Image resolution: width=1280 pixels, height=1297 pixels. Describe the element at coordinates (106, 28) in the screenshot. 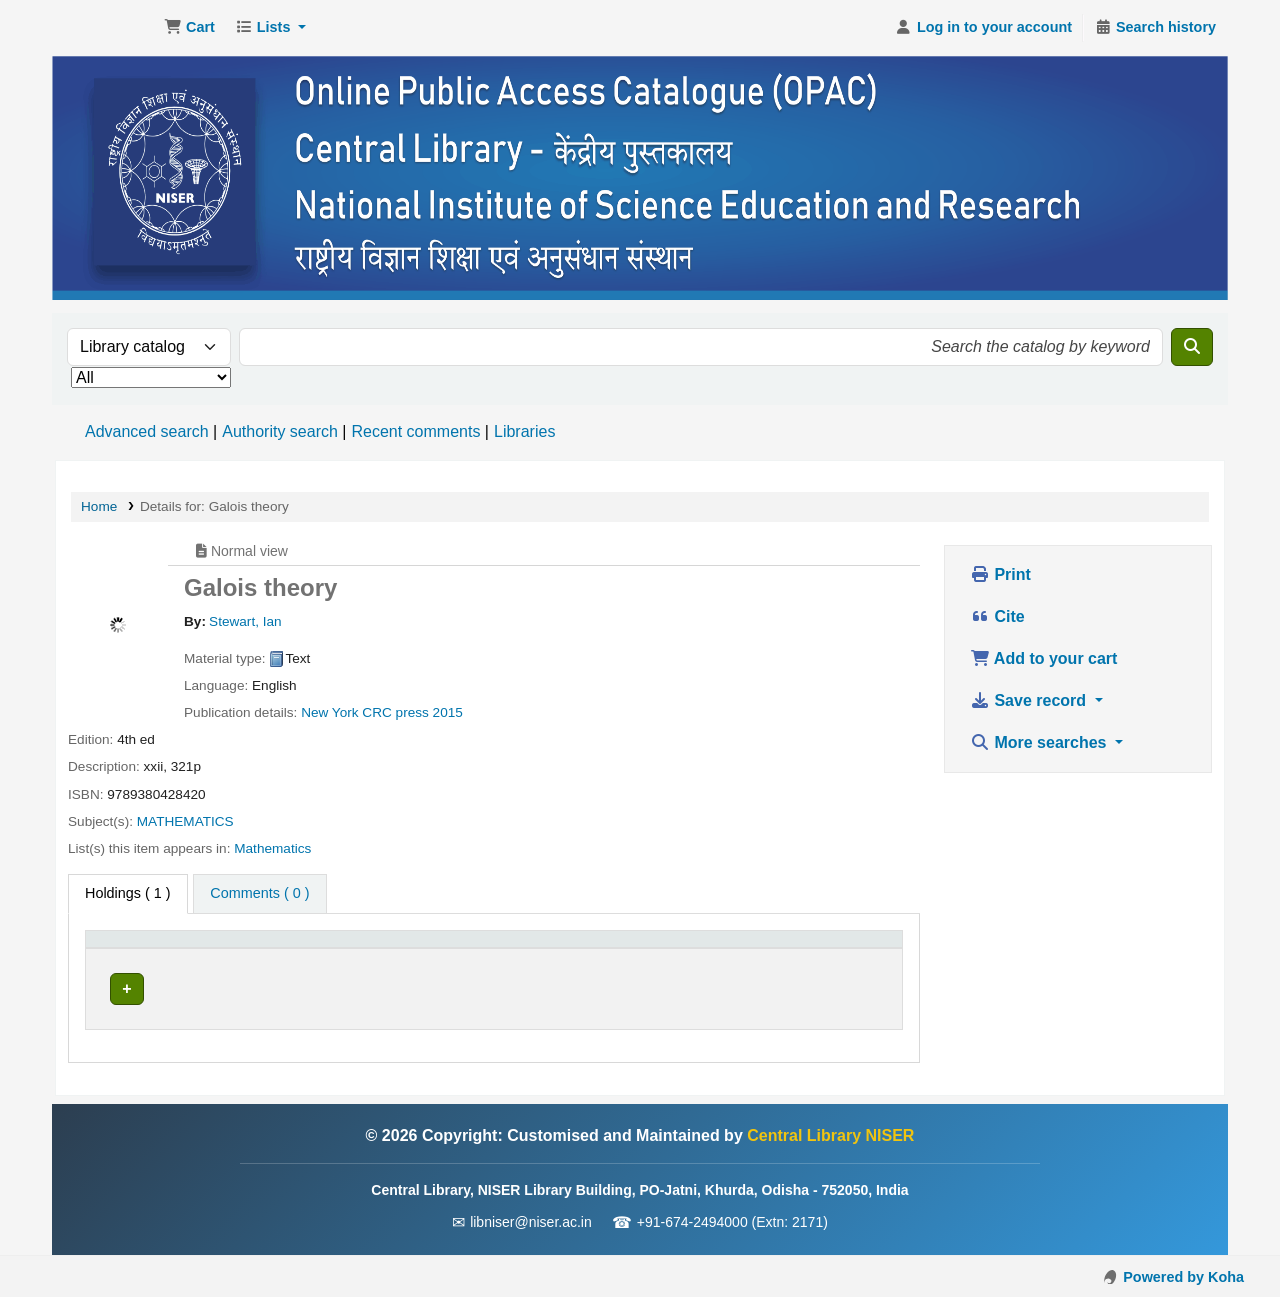

I see `Central Library NISER` at that location.